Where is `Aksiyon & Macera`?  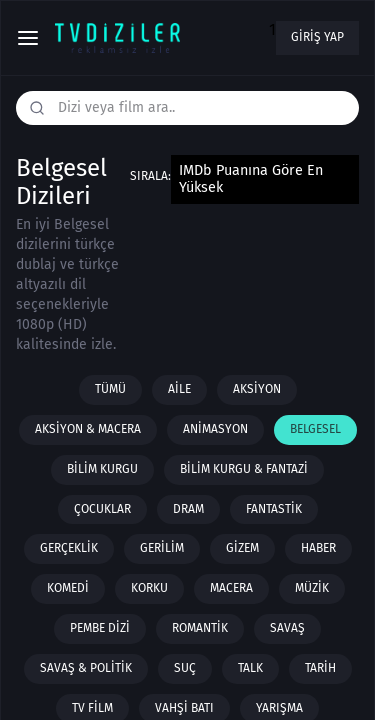 Aksiyon & Macera is located at coordinates (88, 429).